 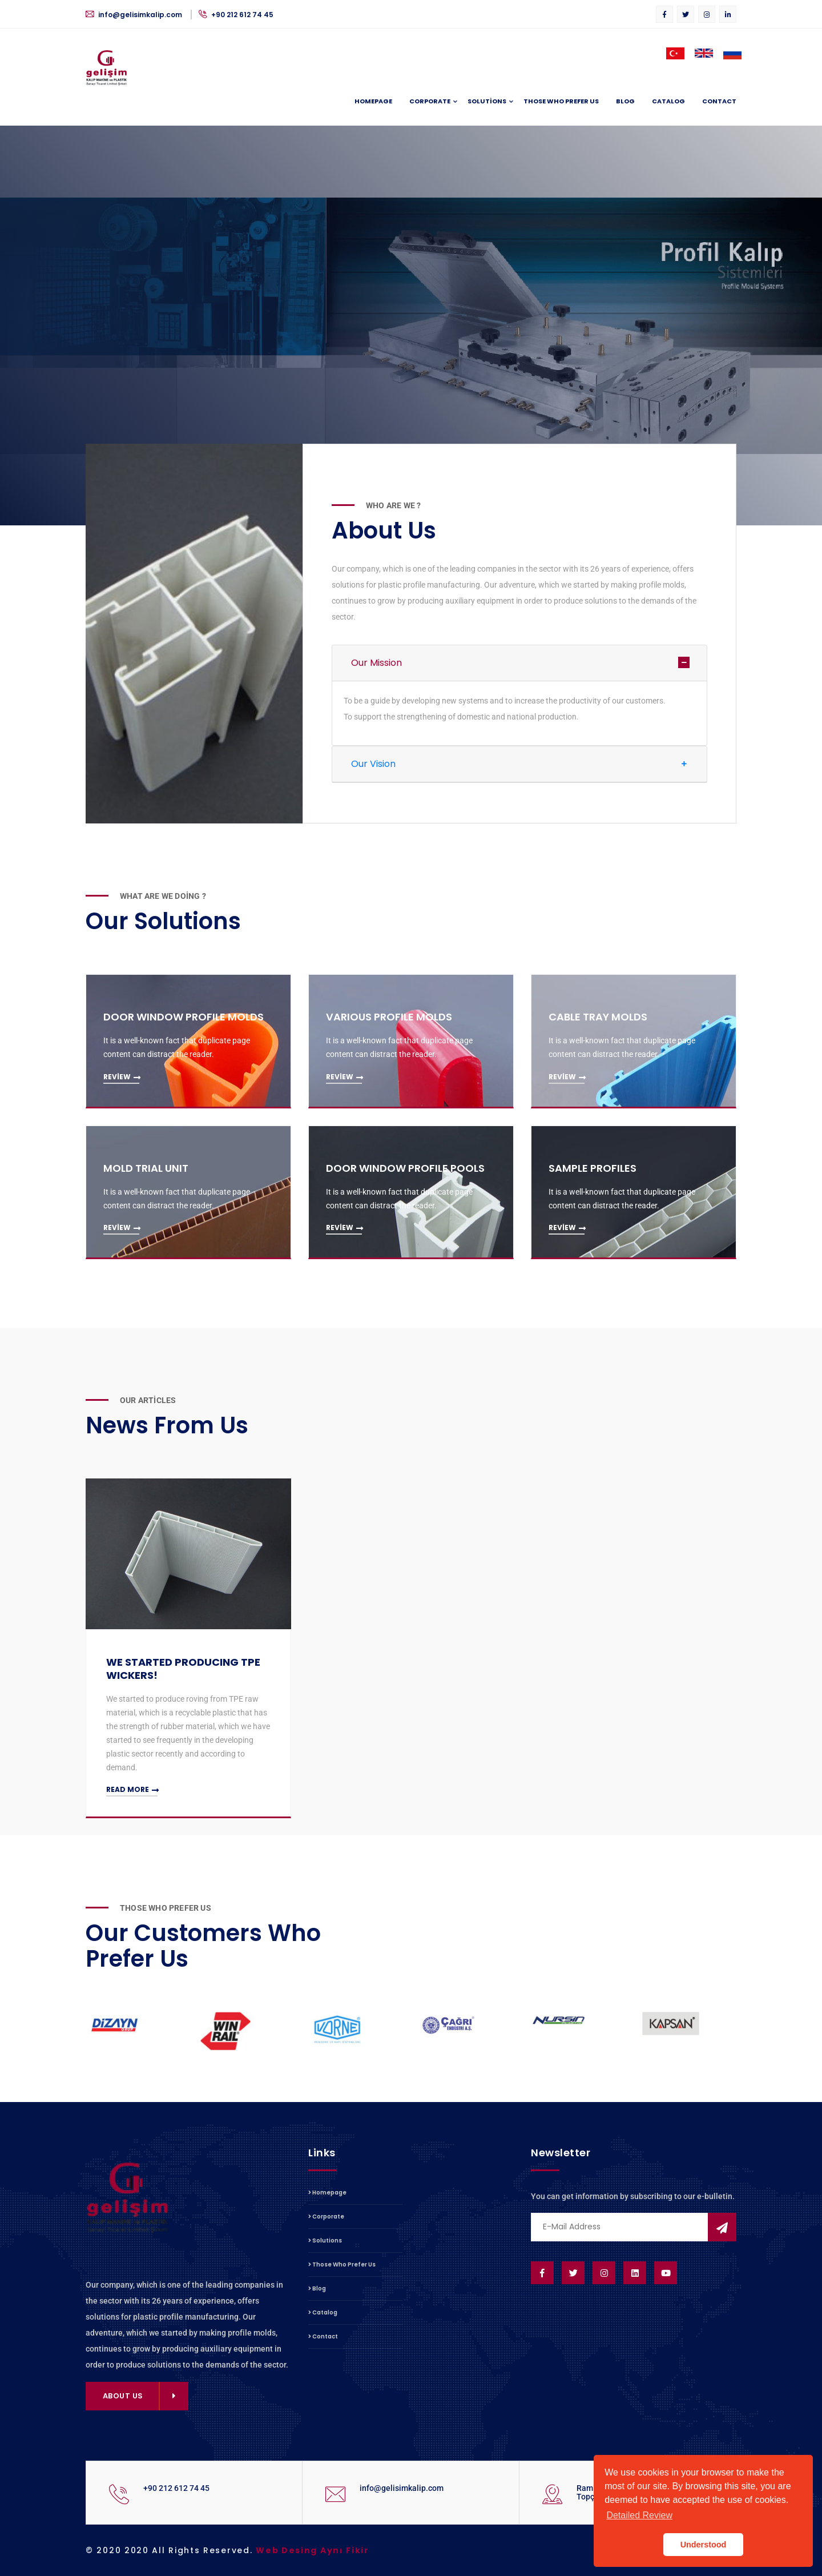 What do you see at coordinates (668, 101) in the screenshot?
I see `Catalog` at bounding box center [668, 101].